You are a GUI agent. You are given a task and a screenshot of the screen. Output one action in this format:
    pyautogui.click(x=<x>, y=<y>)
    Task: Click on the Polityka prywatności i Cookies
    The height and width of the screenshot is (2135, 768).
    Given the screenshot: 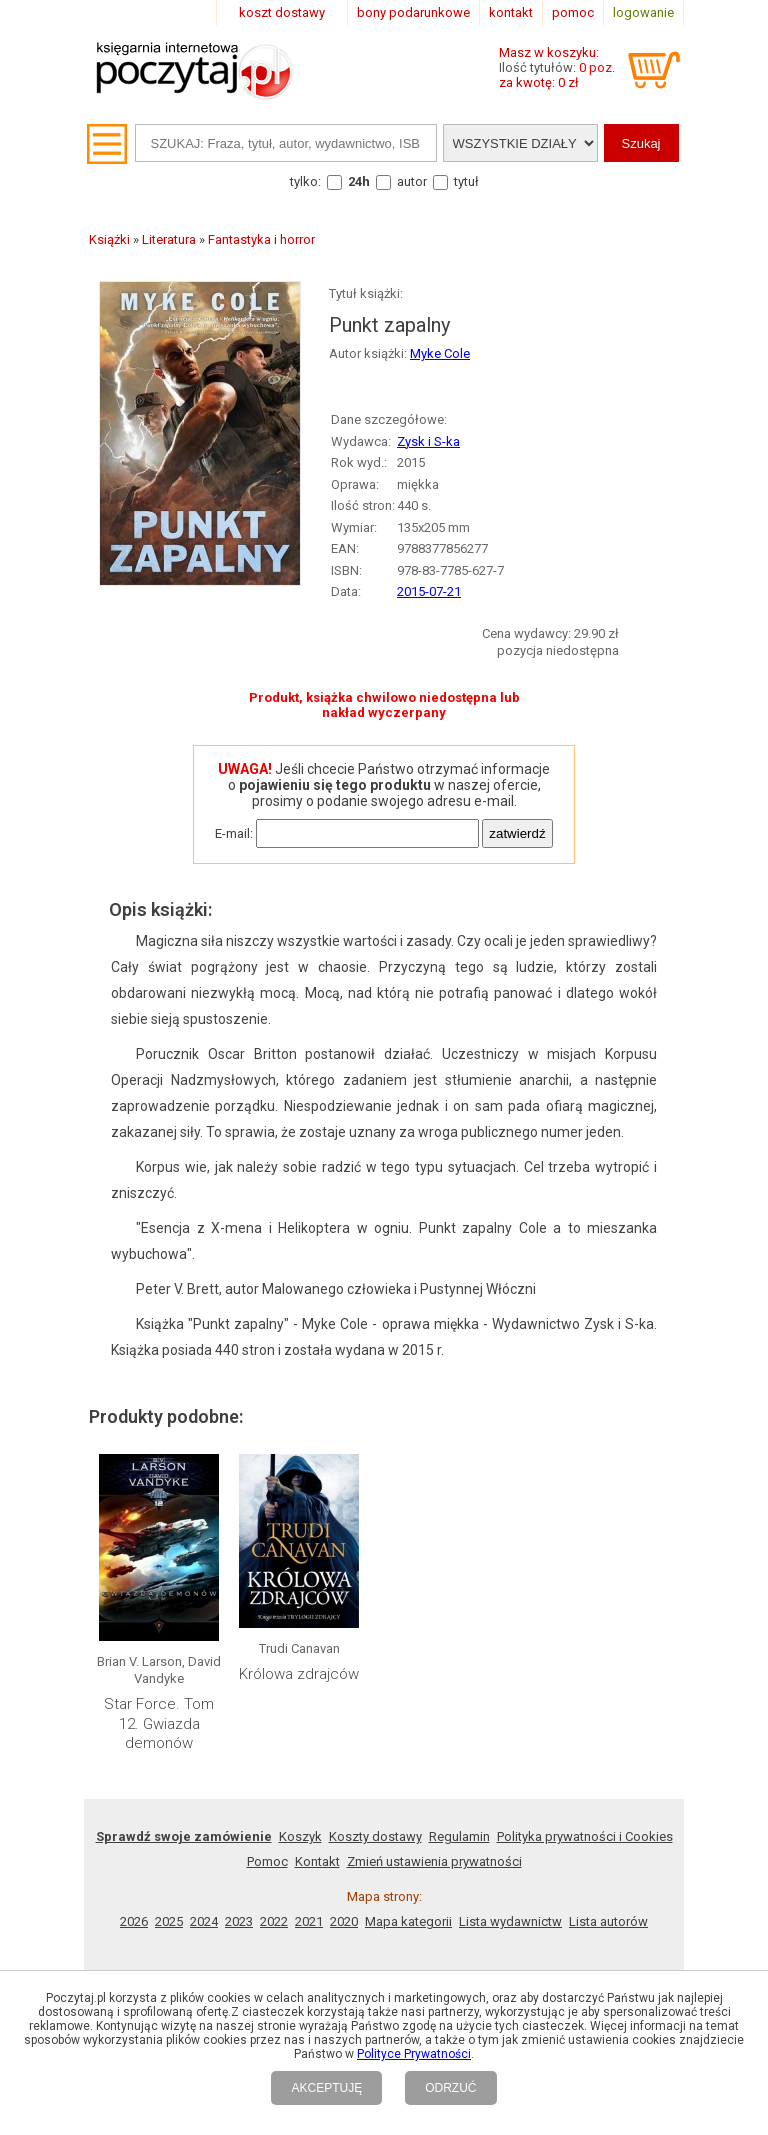 What is the action you would take?
    pyautogui.click(x=585, y=1836)
    